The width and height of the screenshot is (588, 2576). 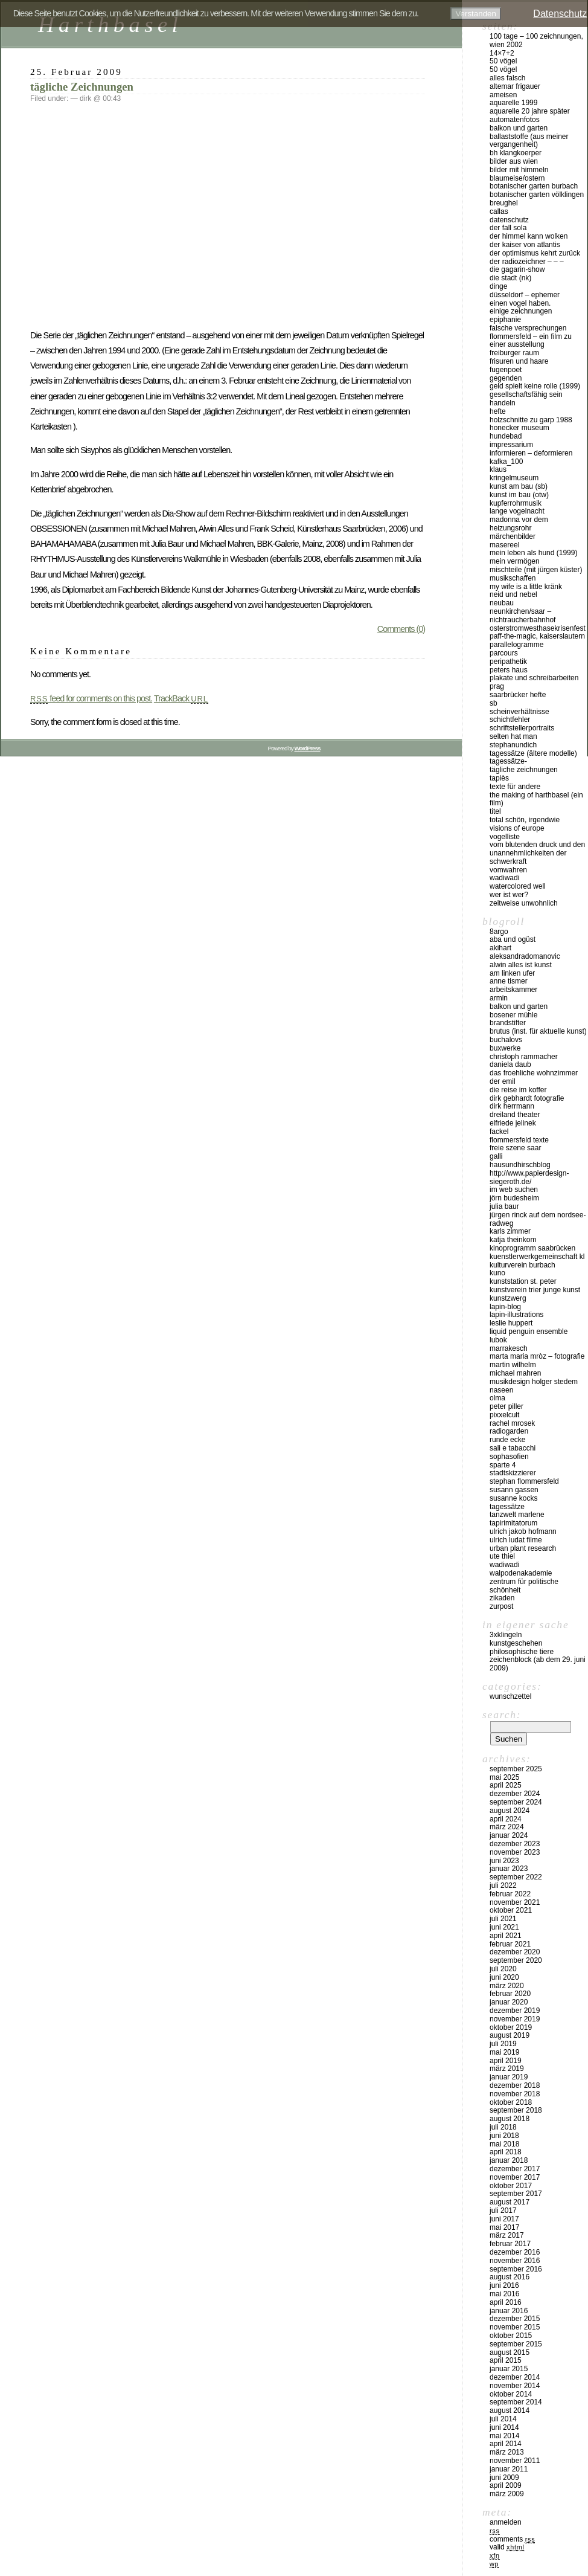 What do you see at coordinates (524, 1585) in the screenshot?
I see `zentrum für politische schönheit` at bounding box center [524, 1585].